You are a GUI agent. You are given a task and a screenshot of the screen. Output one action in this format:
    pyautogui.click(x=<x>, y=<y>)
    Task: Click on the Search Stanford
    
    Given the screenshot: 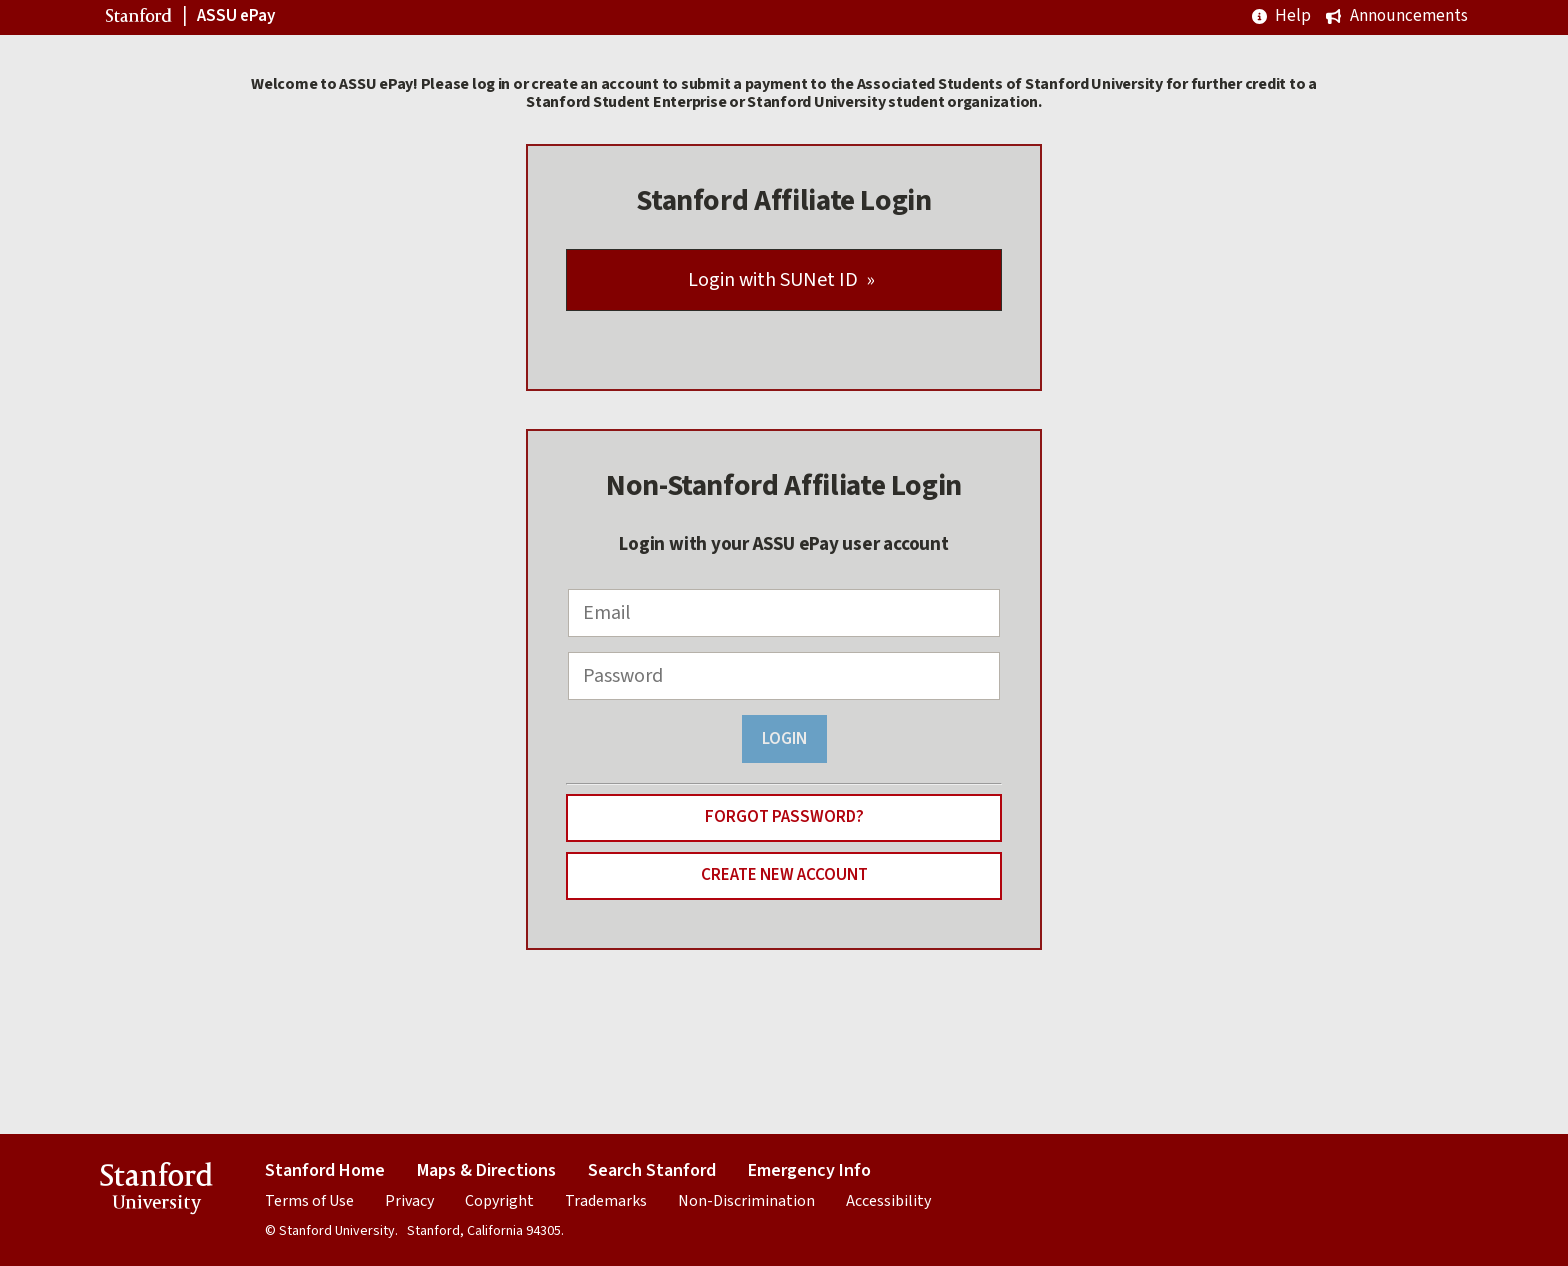 What is the action you would take?
    pyautogui.click(x=652, y=1170)
    